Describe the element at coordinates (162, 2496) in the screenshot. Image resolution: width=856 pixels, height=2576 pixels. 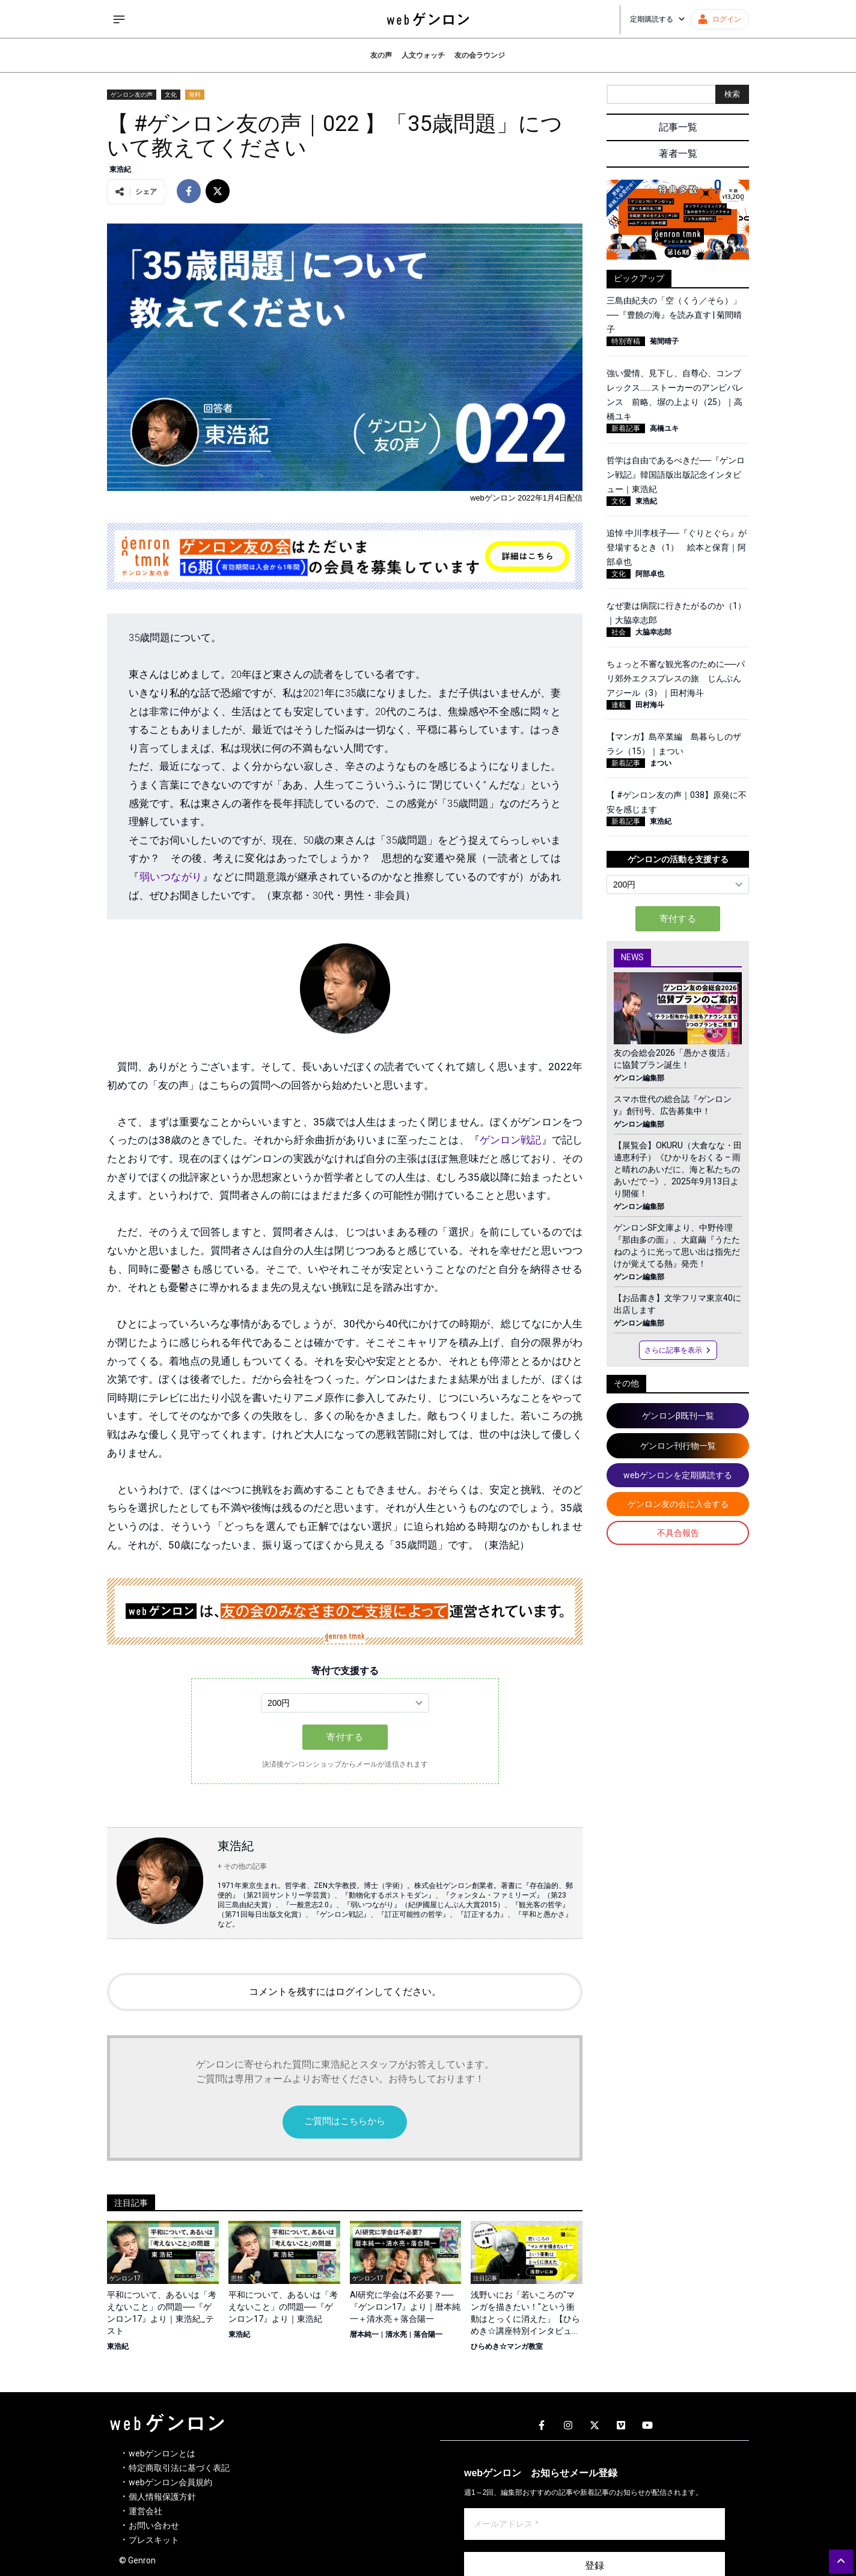
I see `個人情報保護方針` at that location.